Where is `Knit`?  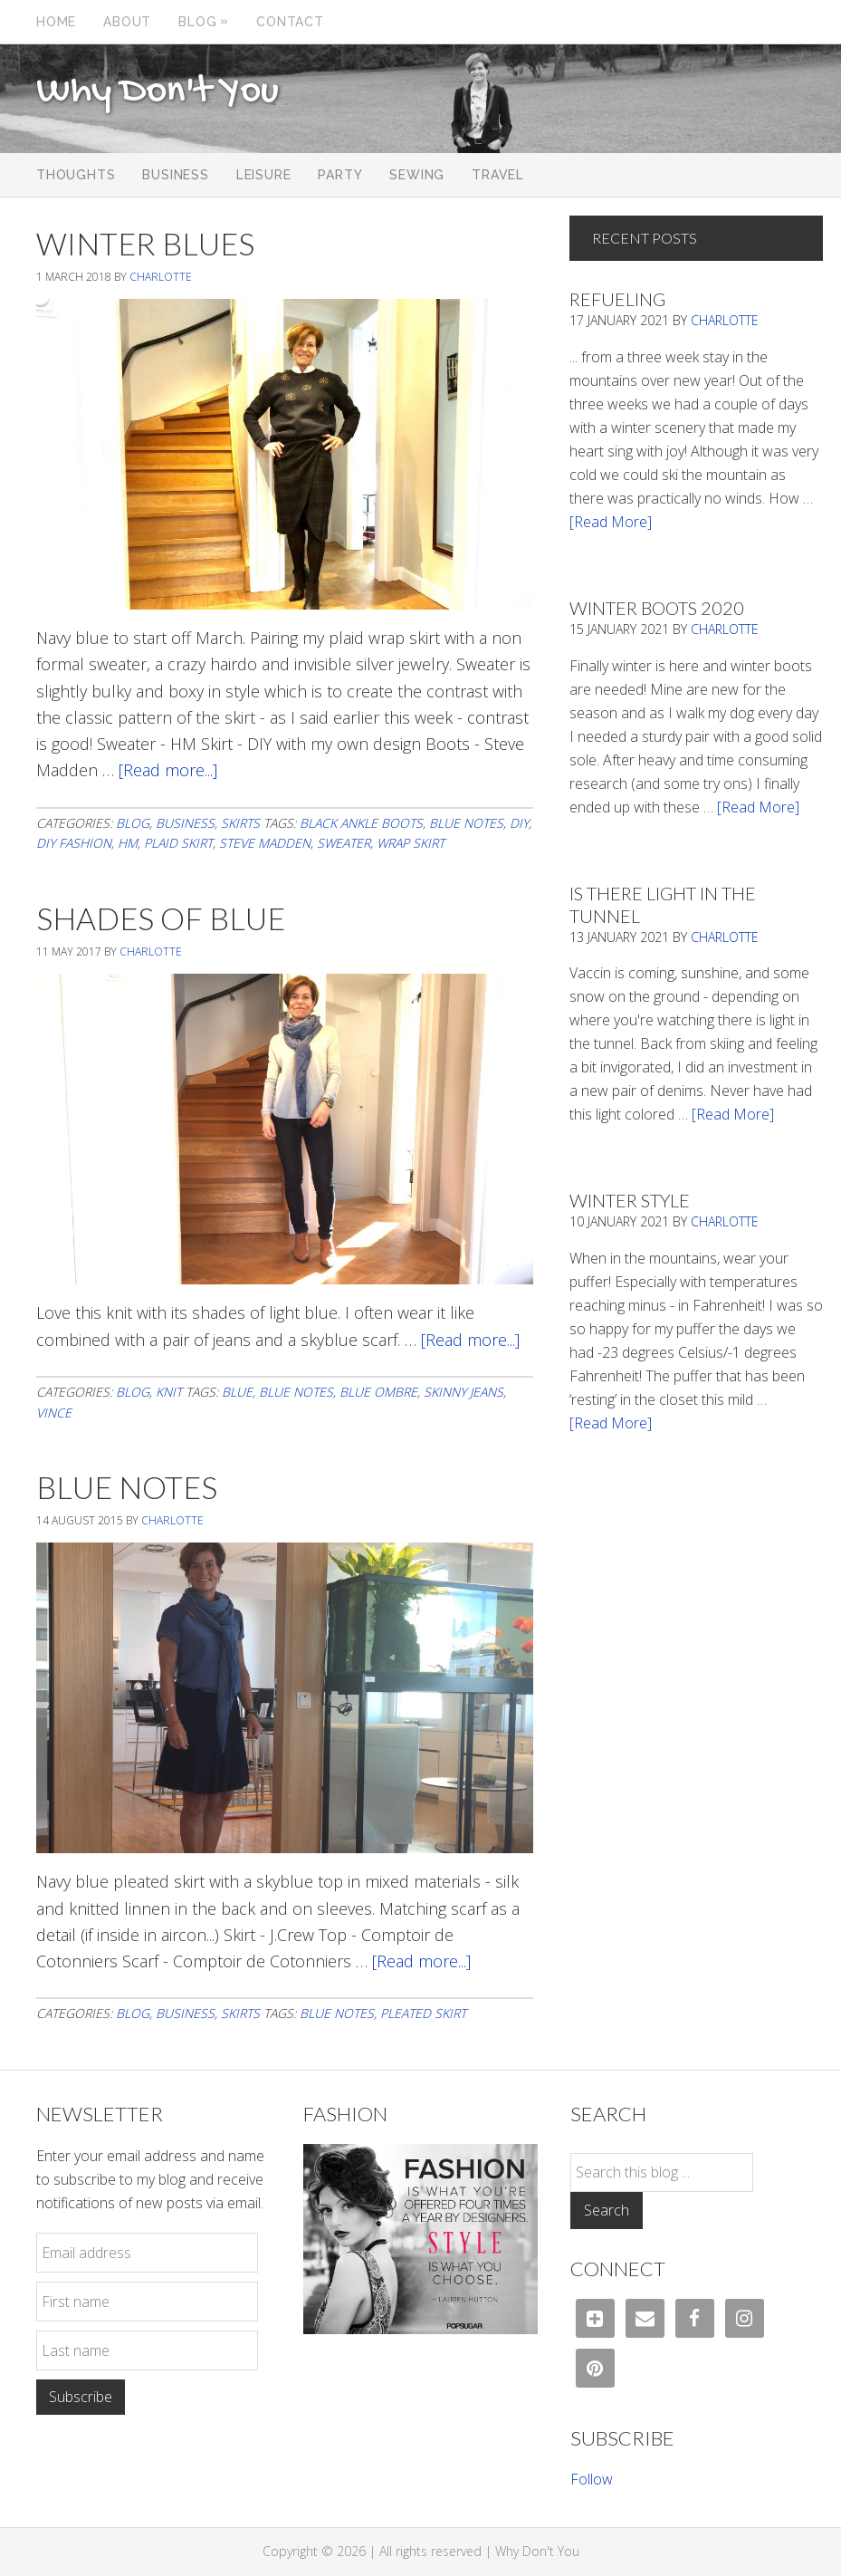 Knit is located at coordinates (169, 1391).